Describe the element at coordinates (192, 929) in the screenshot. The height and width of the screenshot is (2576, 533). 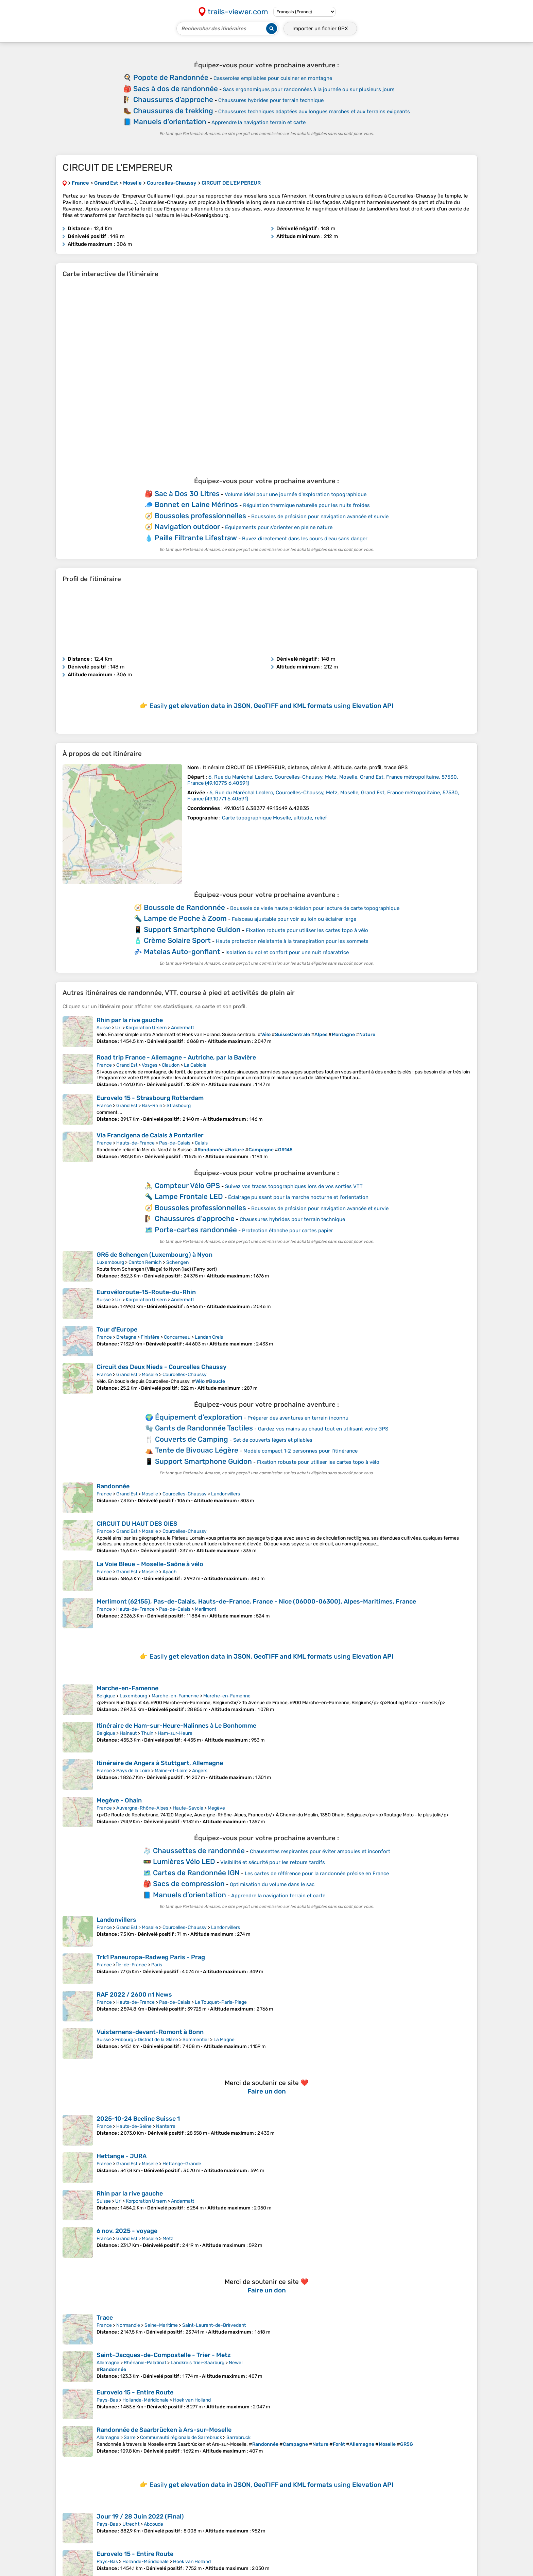
I see `Support Smartphone Guidon` at that location.